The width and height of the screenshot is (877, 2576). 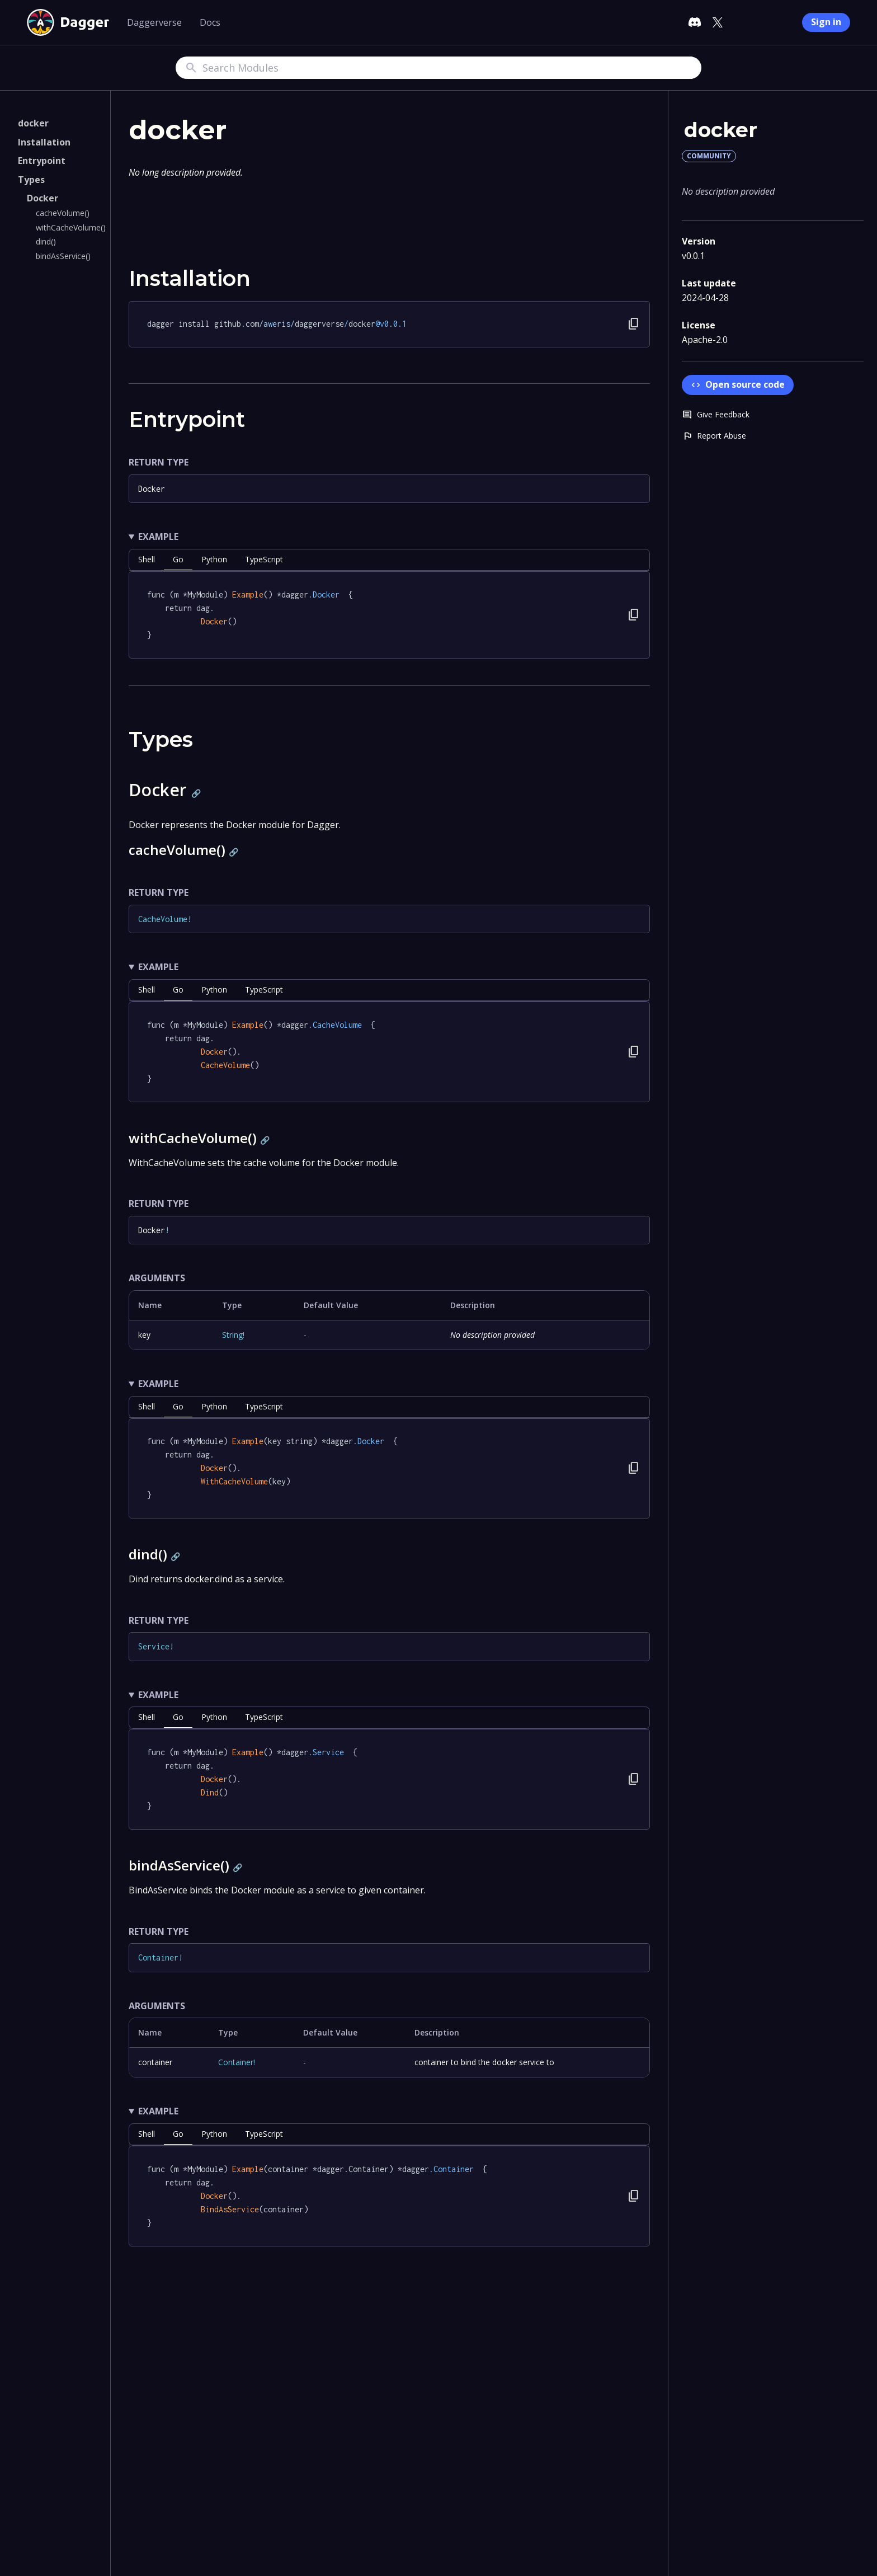 I want to click on docker, so click(x=33, y=123).